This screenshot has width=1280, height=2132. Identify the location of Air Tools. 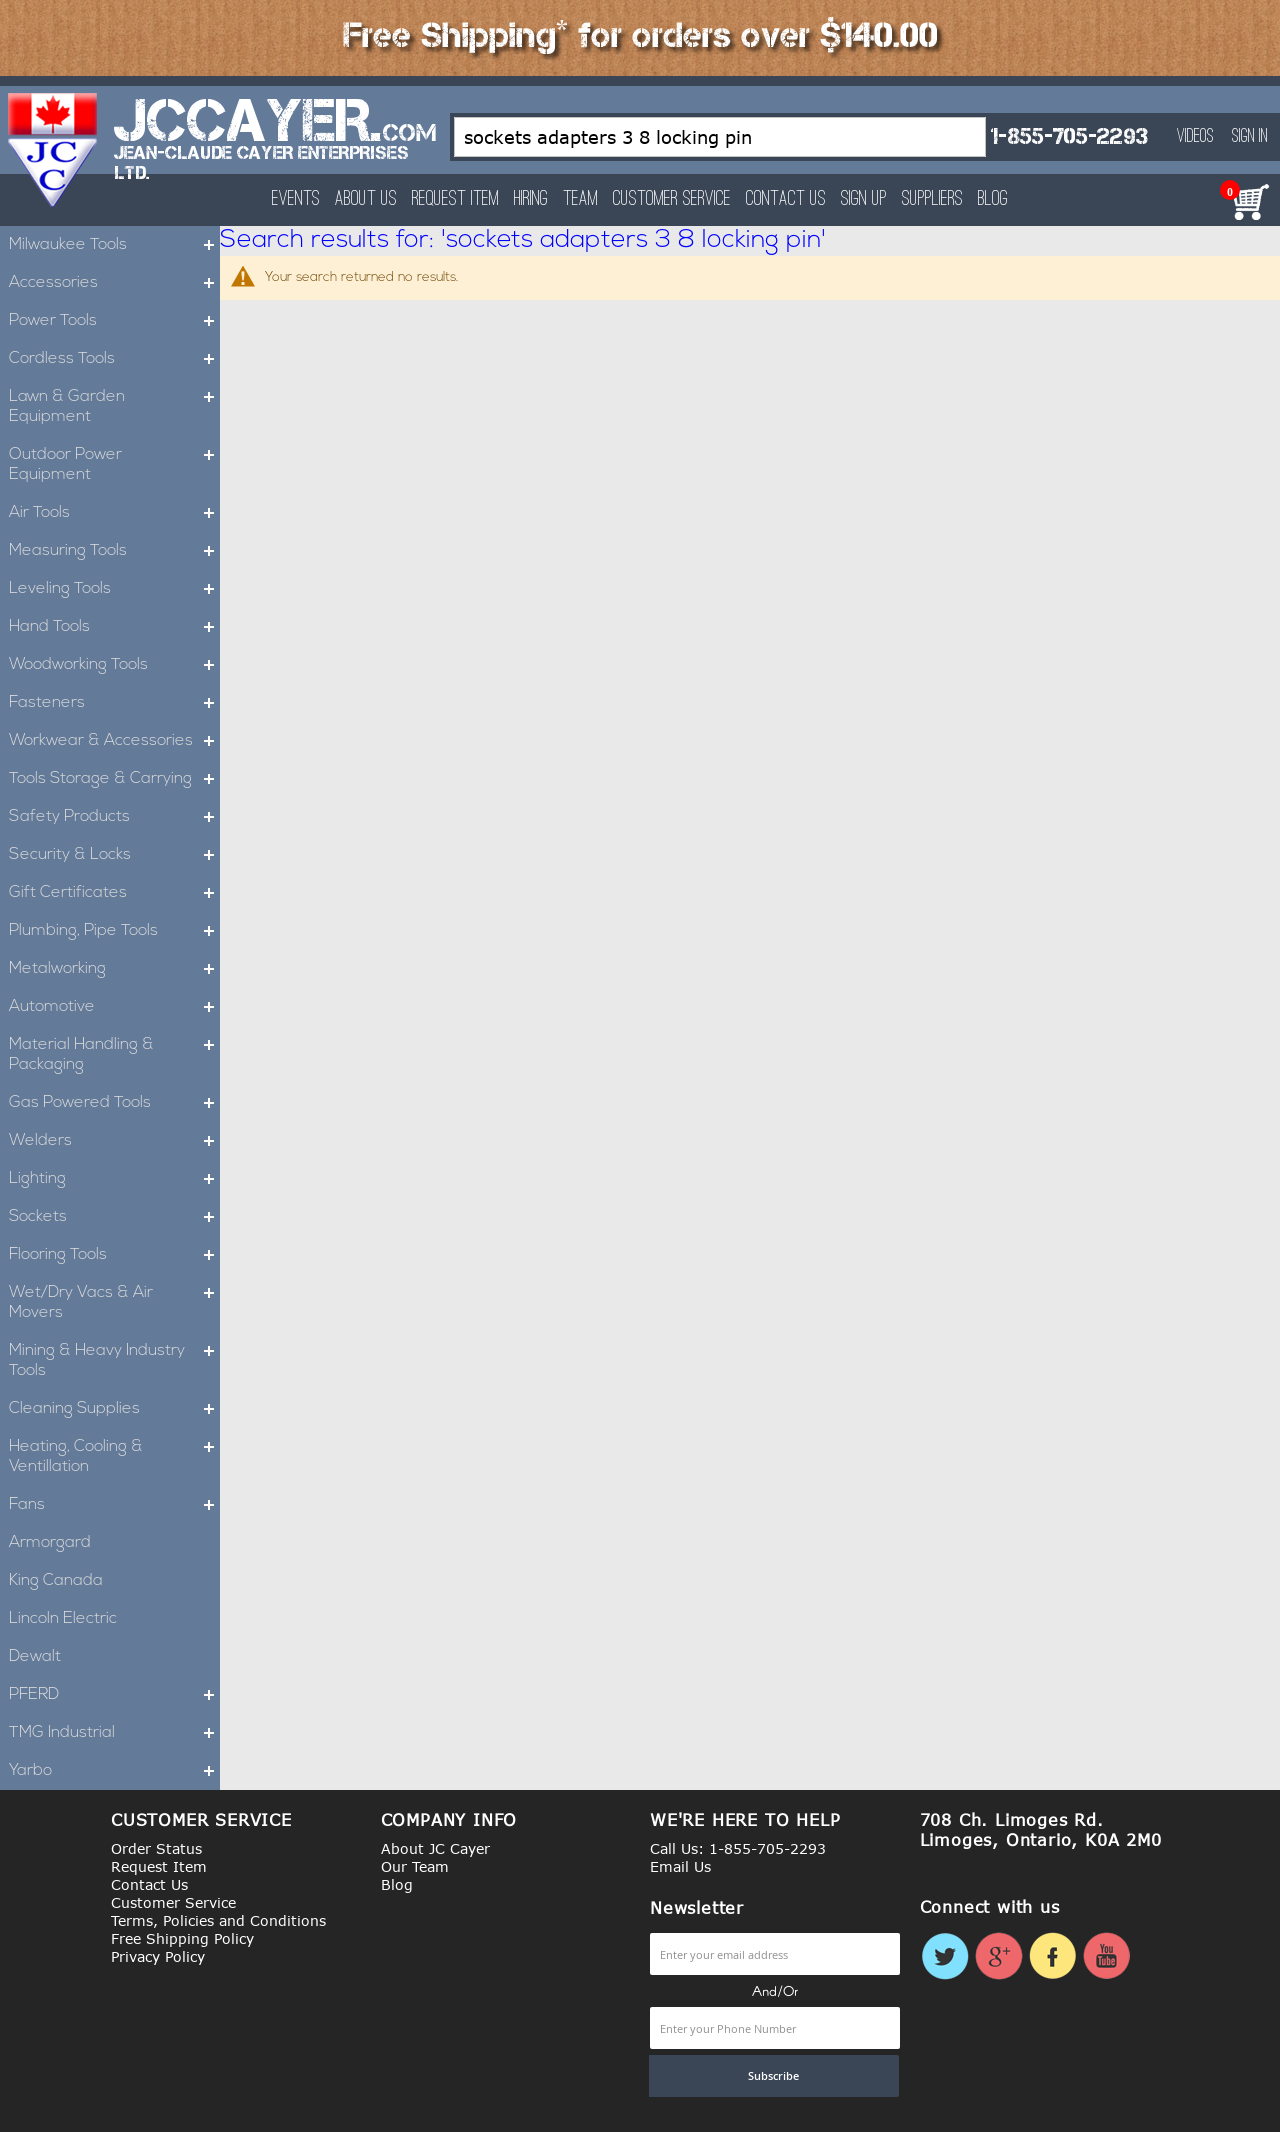
(114, 513).